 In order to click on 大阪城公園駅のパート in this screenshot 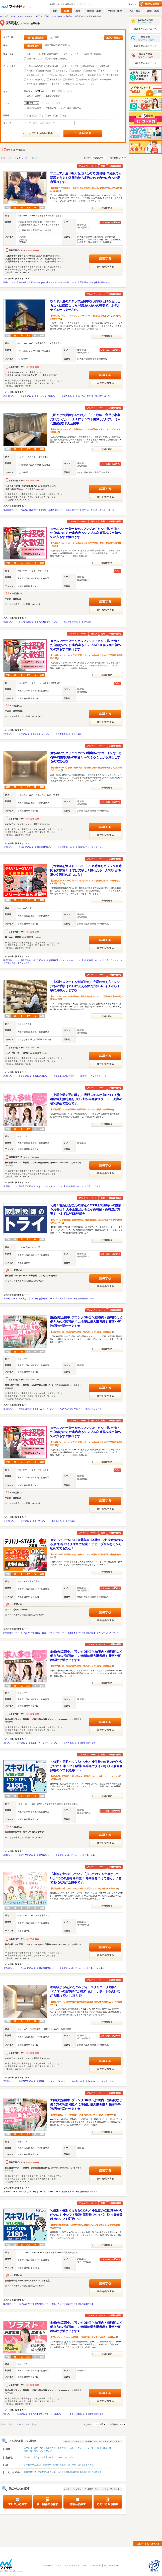, I will do `click(31, 510)`.